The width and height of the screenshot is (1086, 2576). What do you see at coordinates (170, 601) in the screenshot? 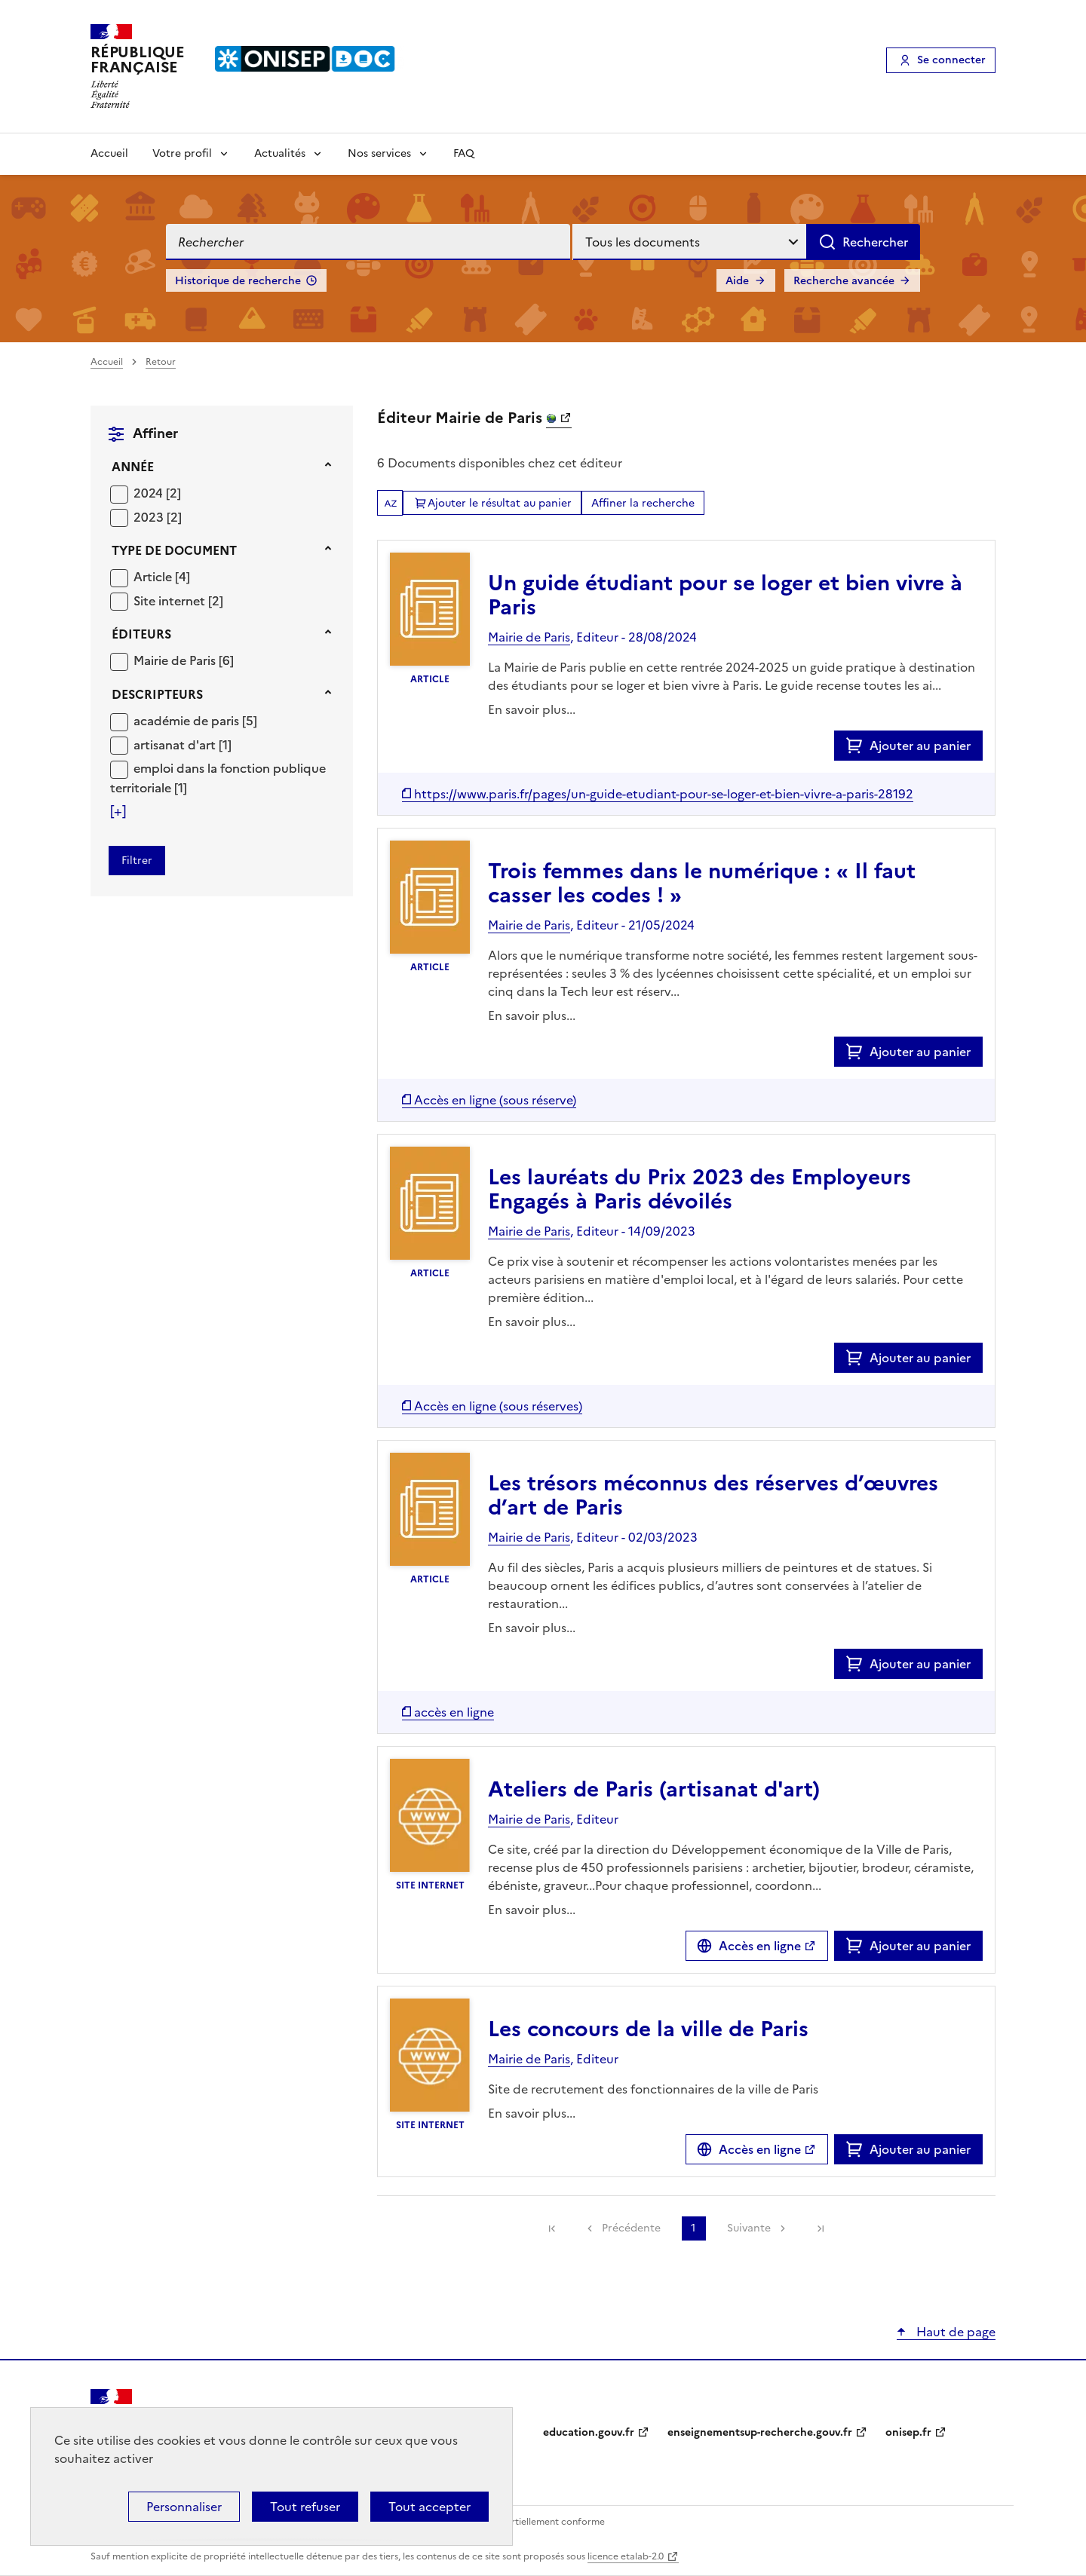
I see `Site internet` at bounding box center [170, 601].